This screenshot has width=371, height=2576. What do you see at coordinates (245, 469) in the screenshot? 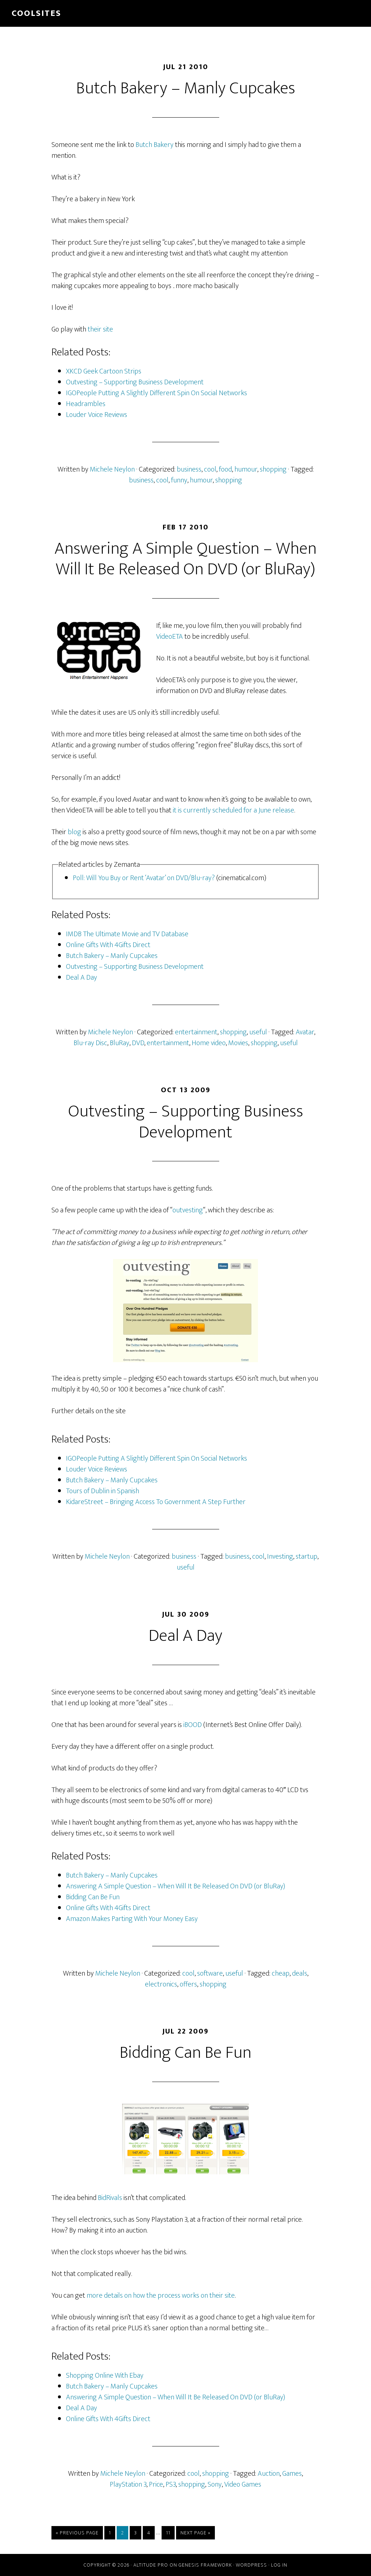
I see `humour` at bounding box center [245, 469].